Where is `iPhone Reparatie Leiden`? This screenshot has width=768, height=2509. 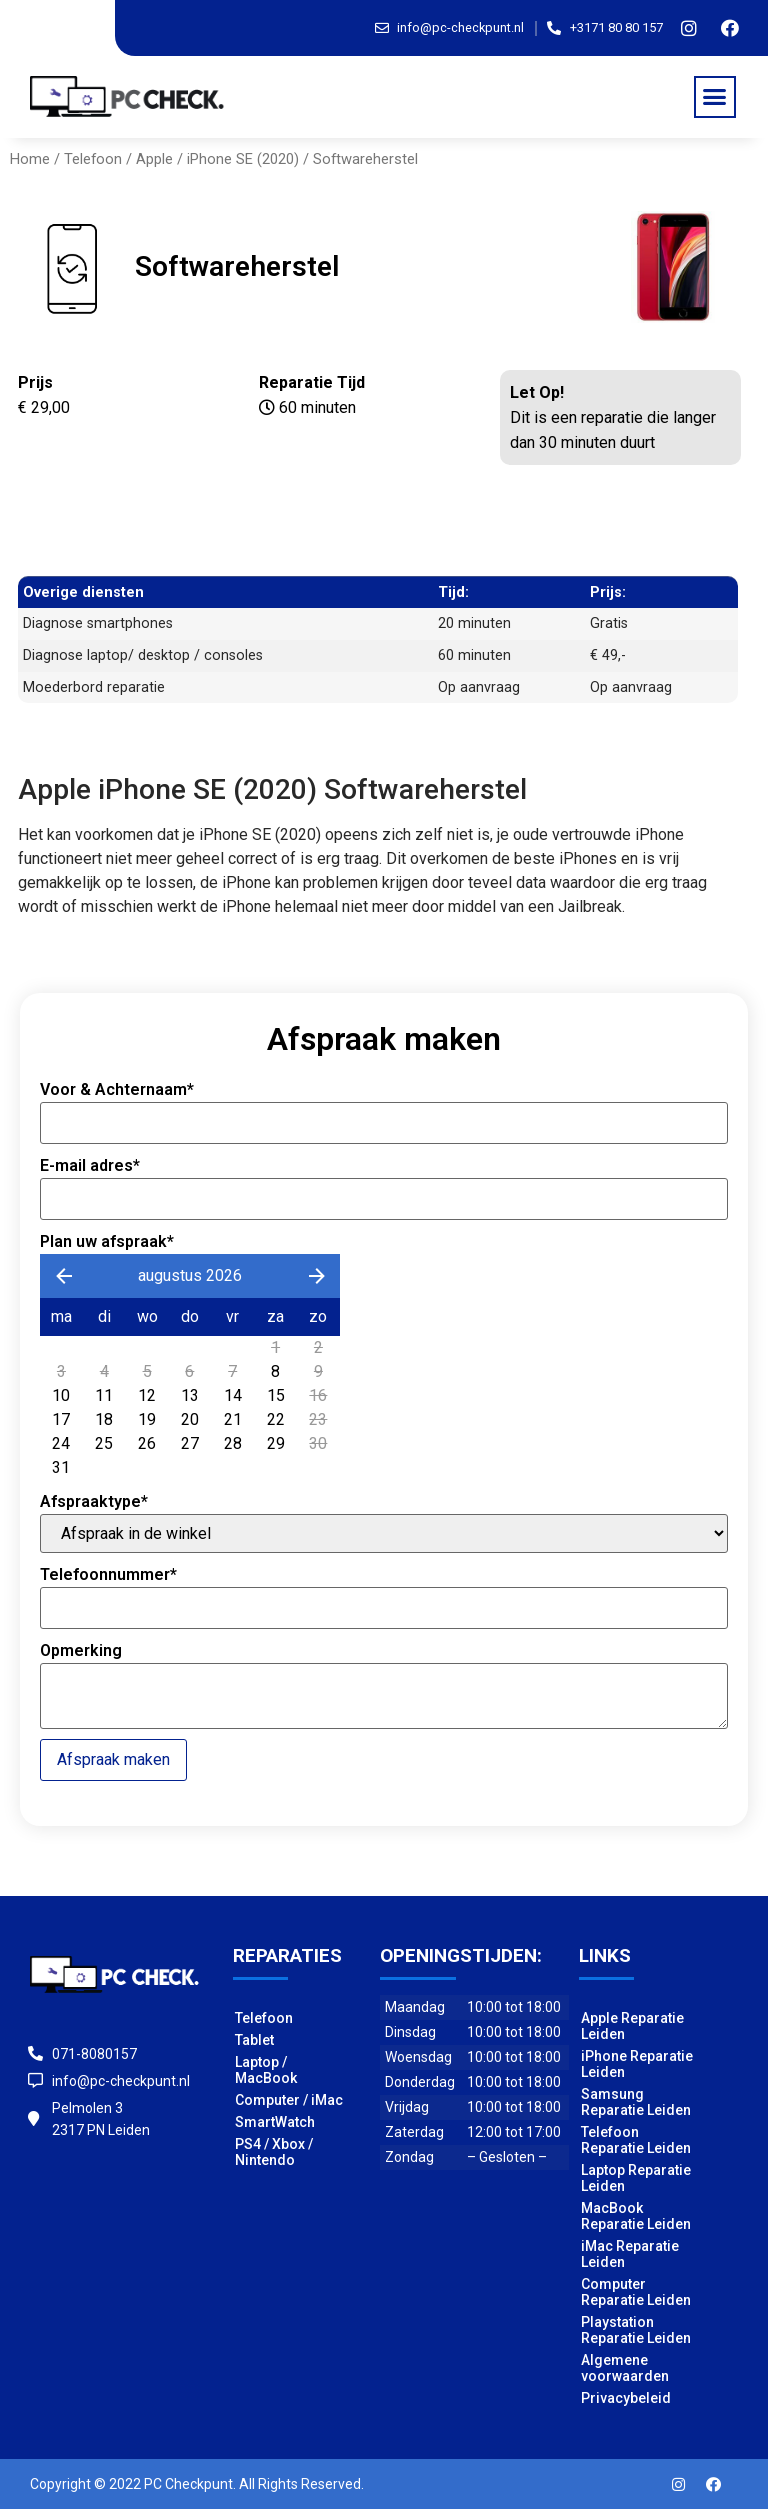
iPhone Reparatie Leiden is located at coordinates (637, 2064).